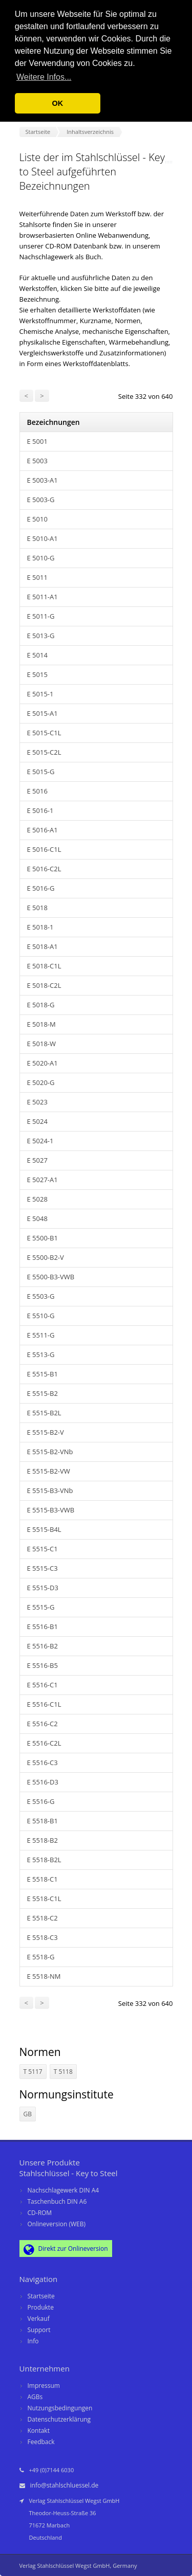 The height and width of the screenshot is (2576, 192). I want to click on Weitere Infos... [button], so click(43, 77).